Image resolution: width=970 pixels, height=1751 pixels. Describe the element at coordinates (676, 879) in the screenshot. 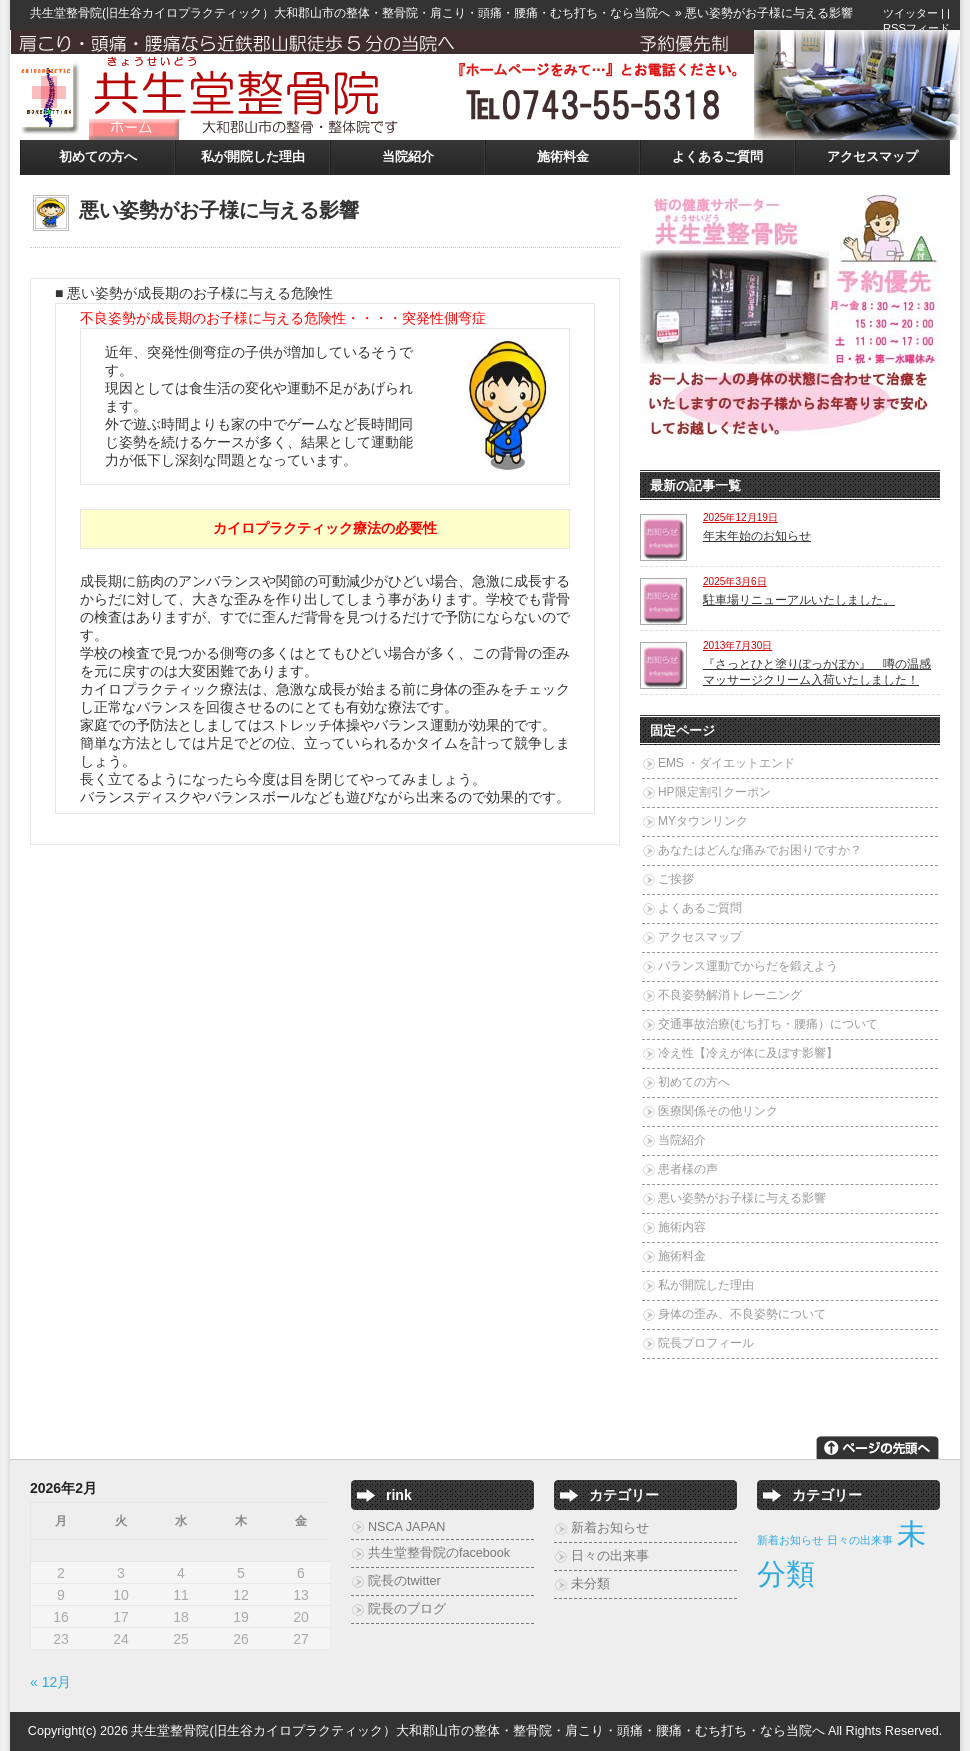

I see `ご挨拶` at that location.